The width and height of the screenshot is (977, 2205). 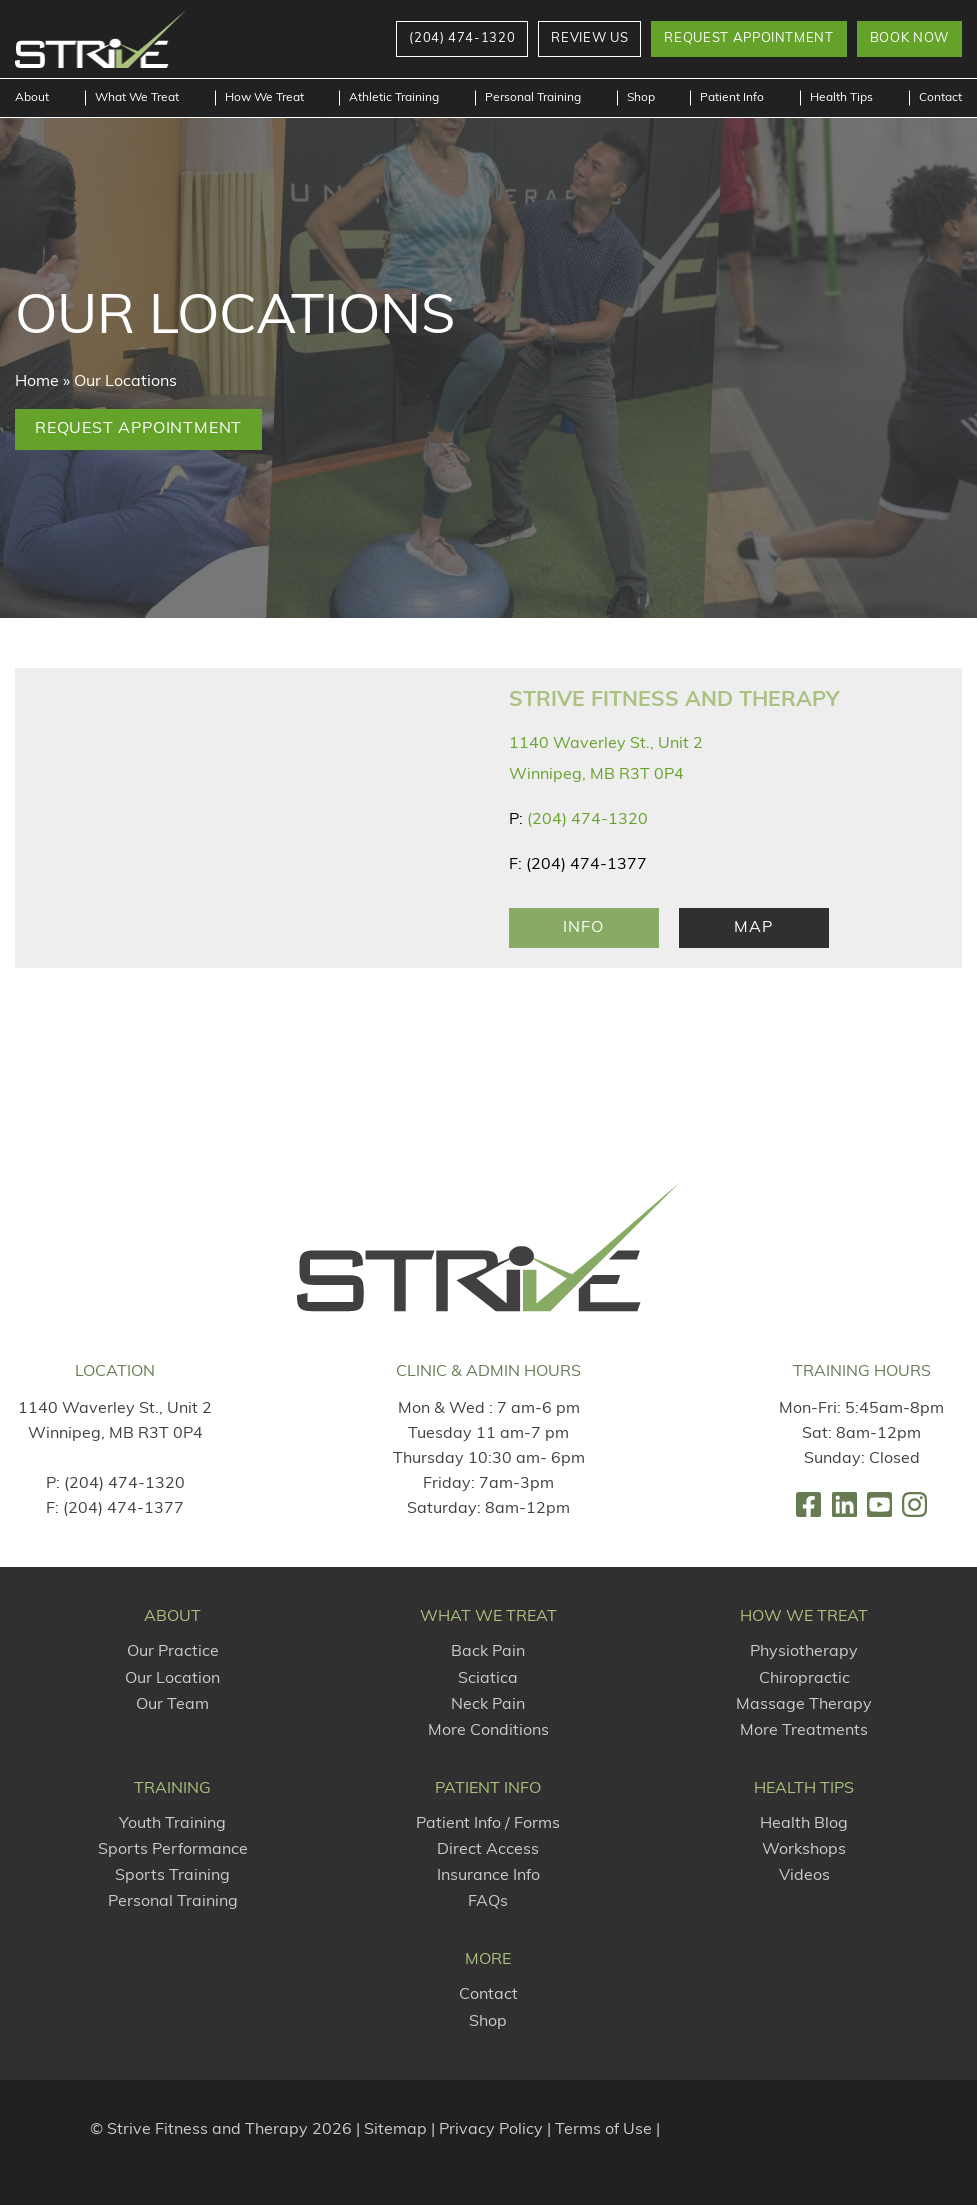 I want to click on Our Practice, so click(x=173, y=1652).